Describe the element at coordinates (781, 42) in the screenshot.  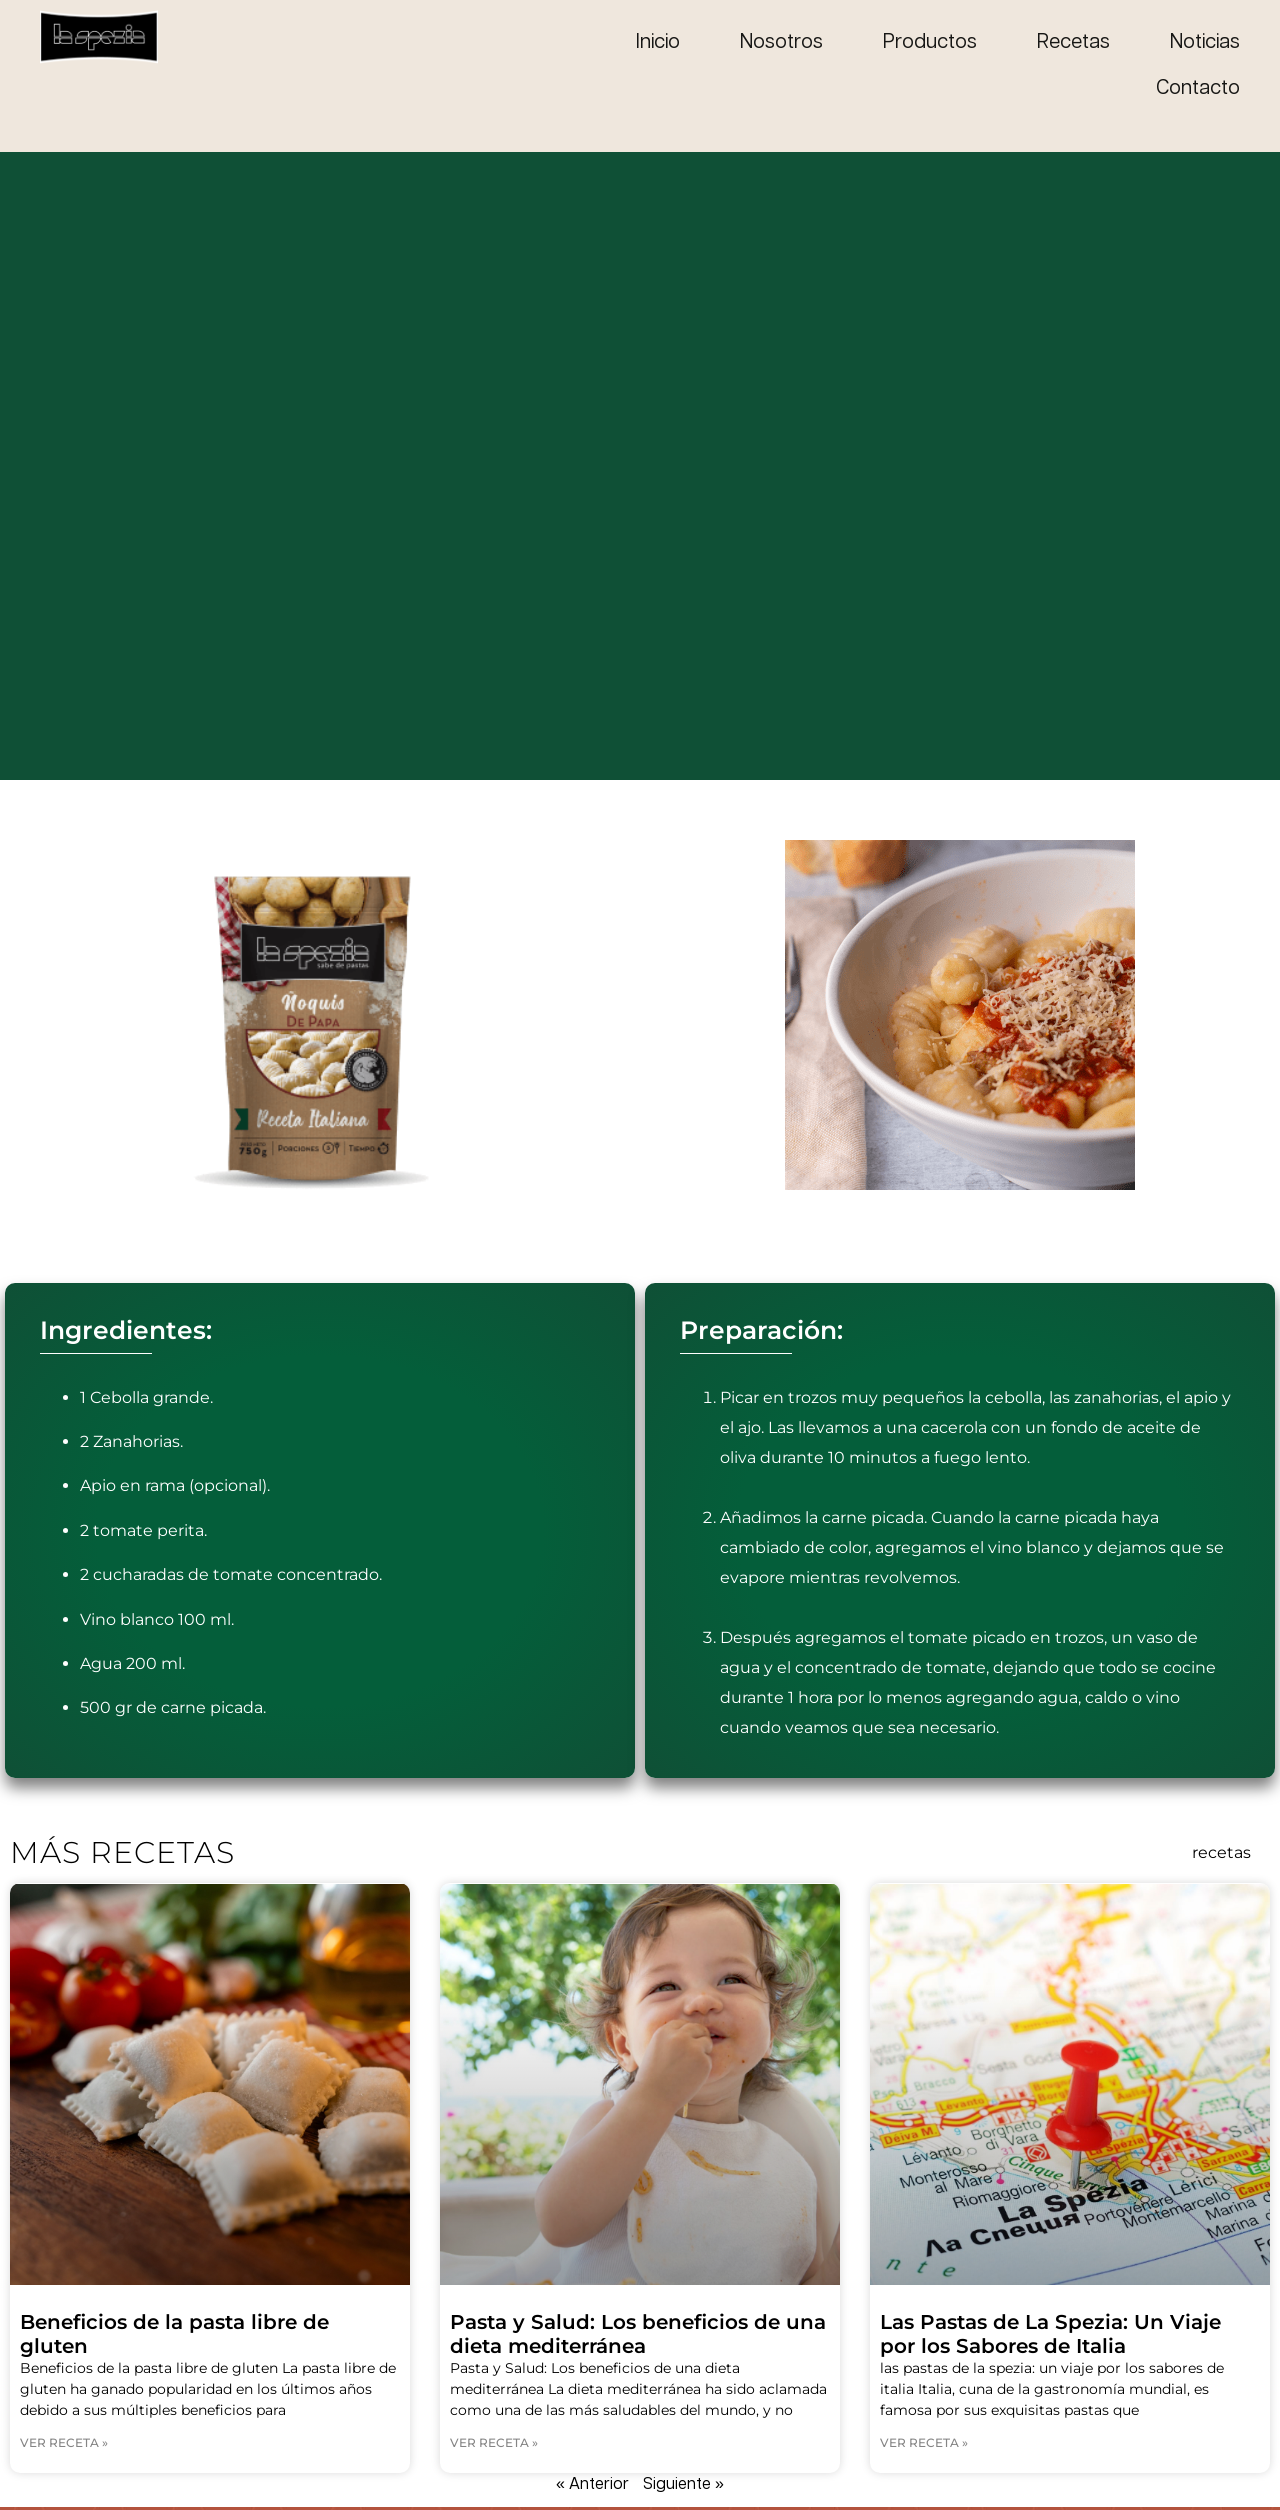
I see `Nosotros` at that location.